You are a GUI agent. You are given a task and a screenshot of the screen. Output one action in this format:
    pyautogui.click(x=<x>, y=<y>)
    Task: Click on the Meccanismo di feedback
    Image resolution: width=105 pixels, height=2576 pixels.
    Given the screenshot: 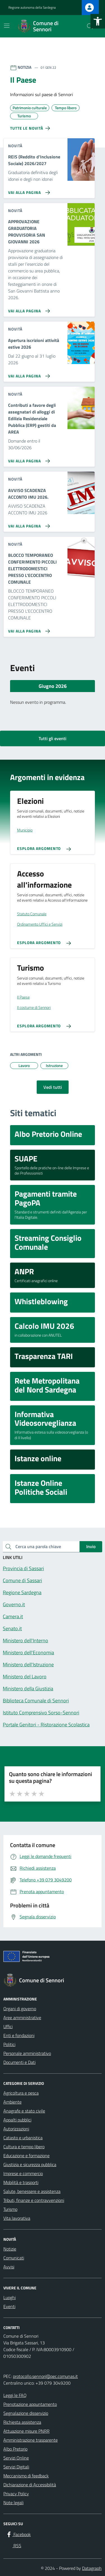 What is the action you would take?
    pyautogui.click(x=26, y=2475)
    